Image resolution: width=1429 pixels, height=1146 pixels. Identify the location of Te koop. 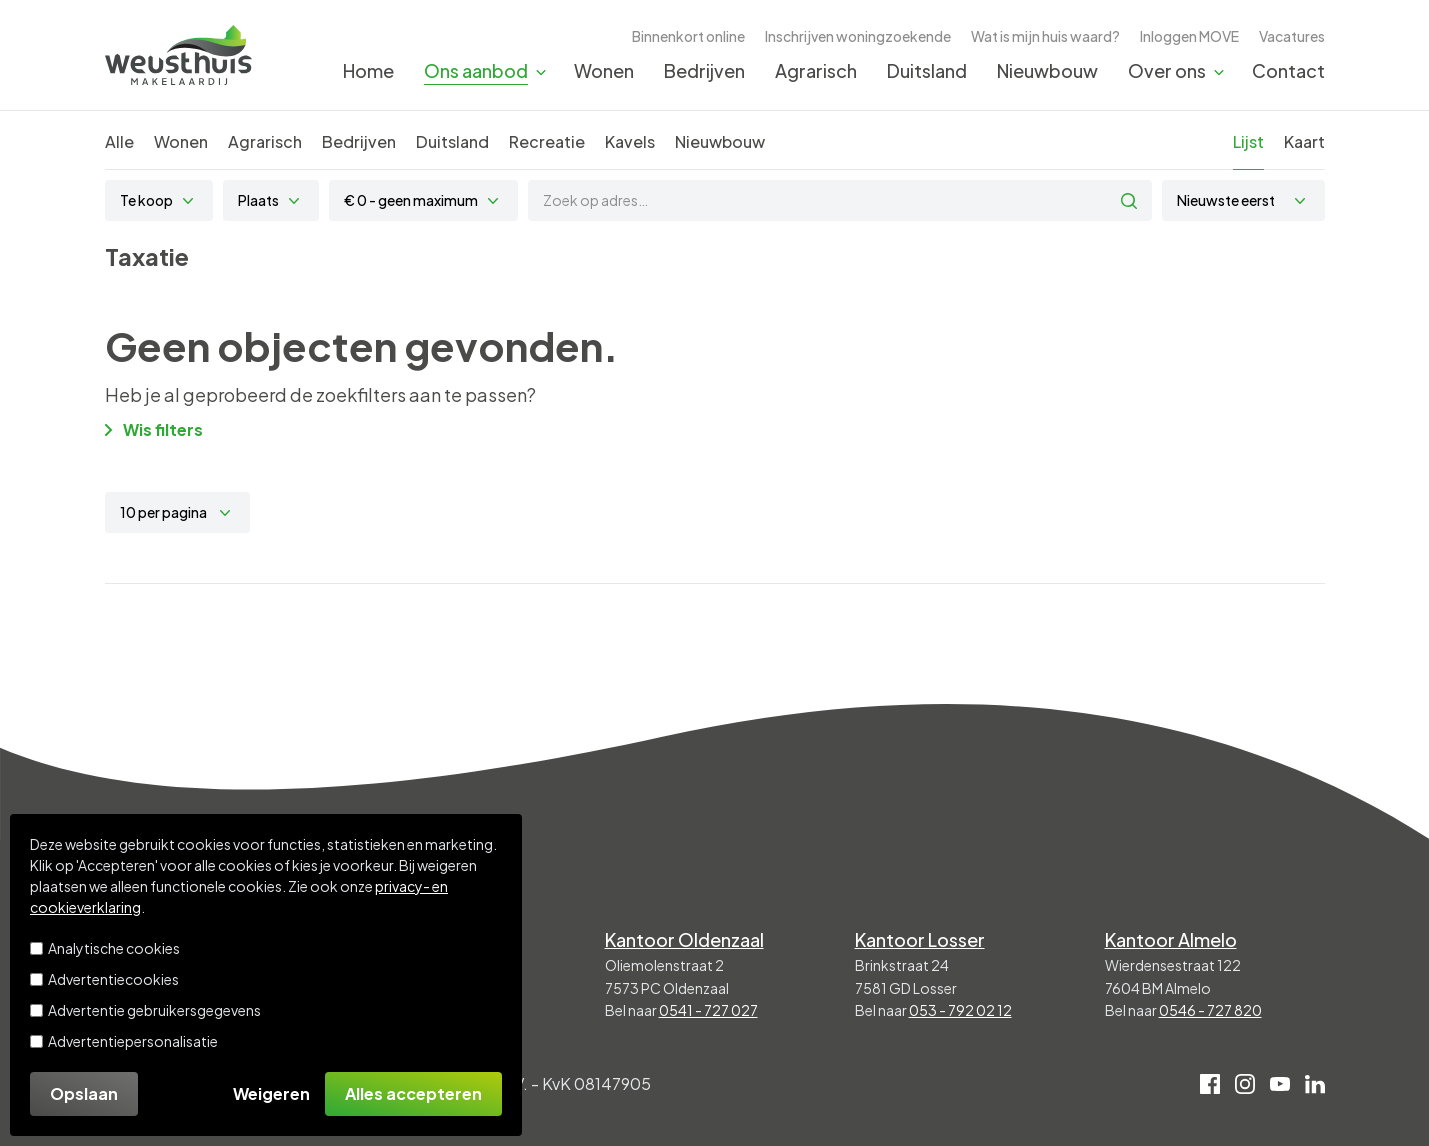
(146, 200).